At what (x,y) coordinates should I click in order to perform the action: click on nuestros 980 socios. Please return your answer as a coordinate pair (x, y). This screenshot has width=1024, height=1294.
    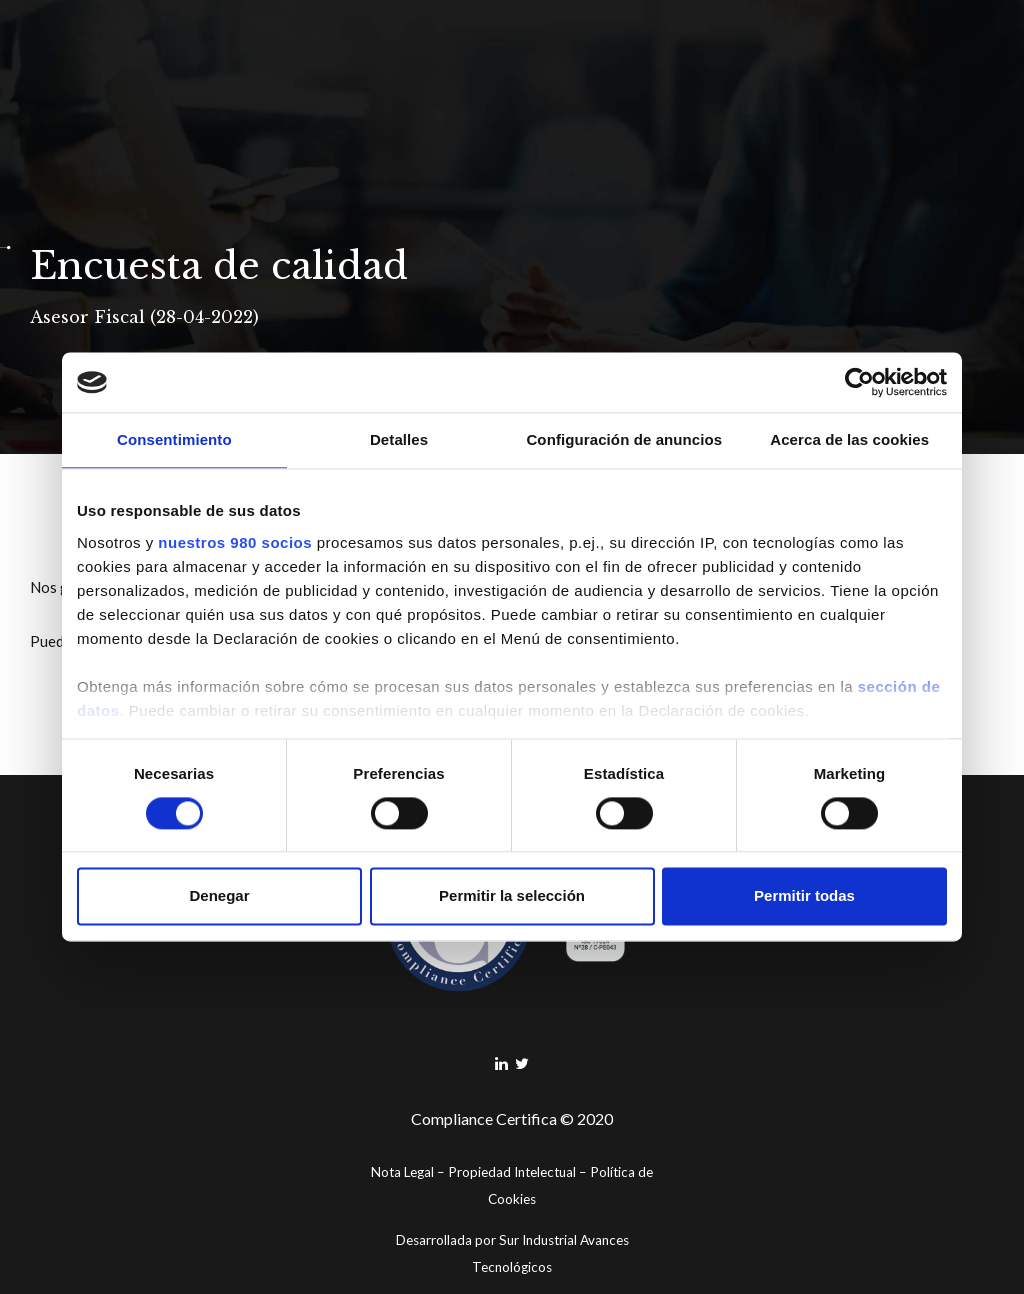
    Looking at the image, I should click on (235, 542).